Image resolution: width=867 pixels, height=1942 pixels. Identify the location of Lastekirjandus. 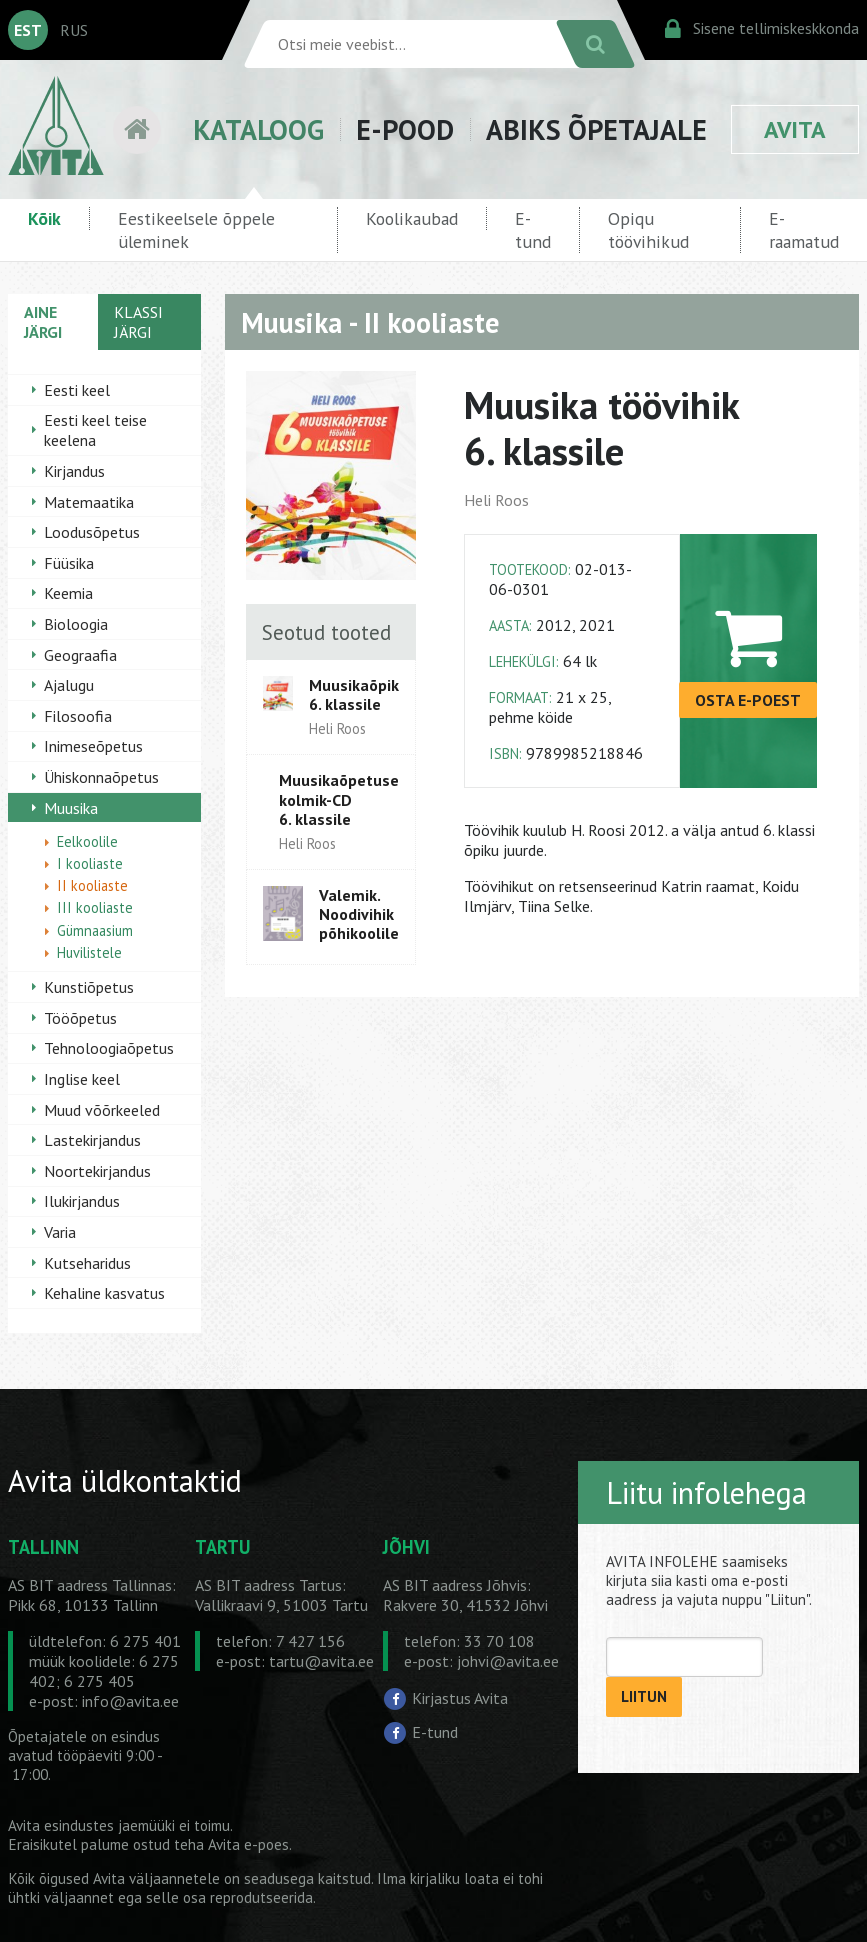
(92, 1140).